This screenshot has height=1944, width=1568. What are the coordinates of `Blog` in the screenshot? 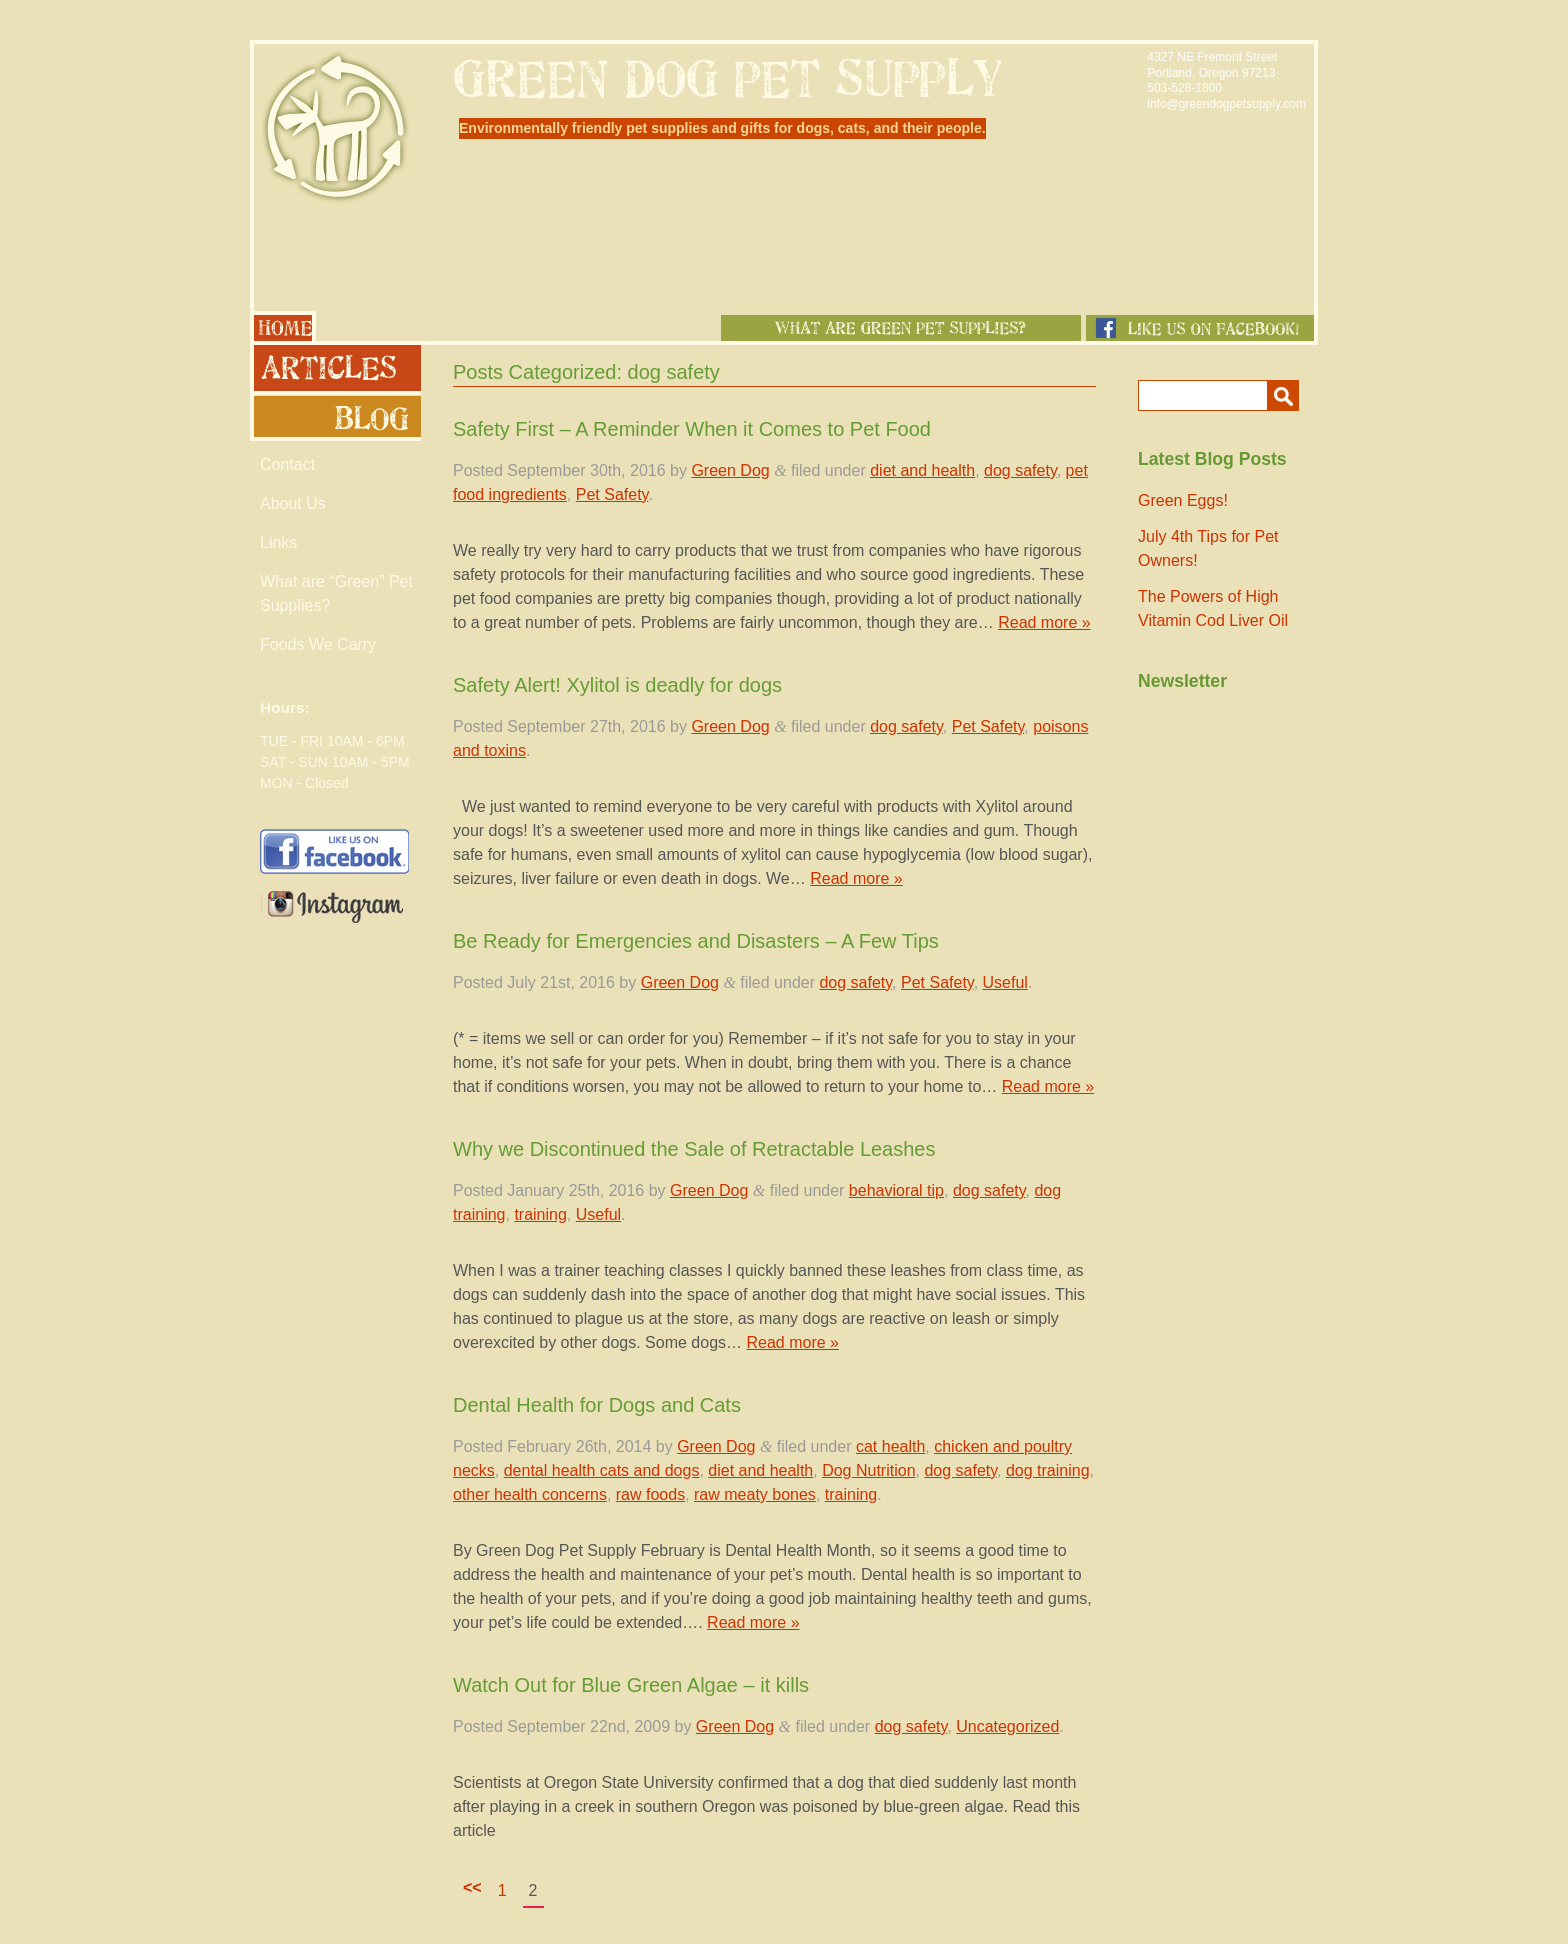 It's located at (335, 418).